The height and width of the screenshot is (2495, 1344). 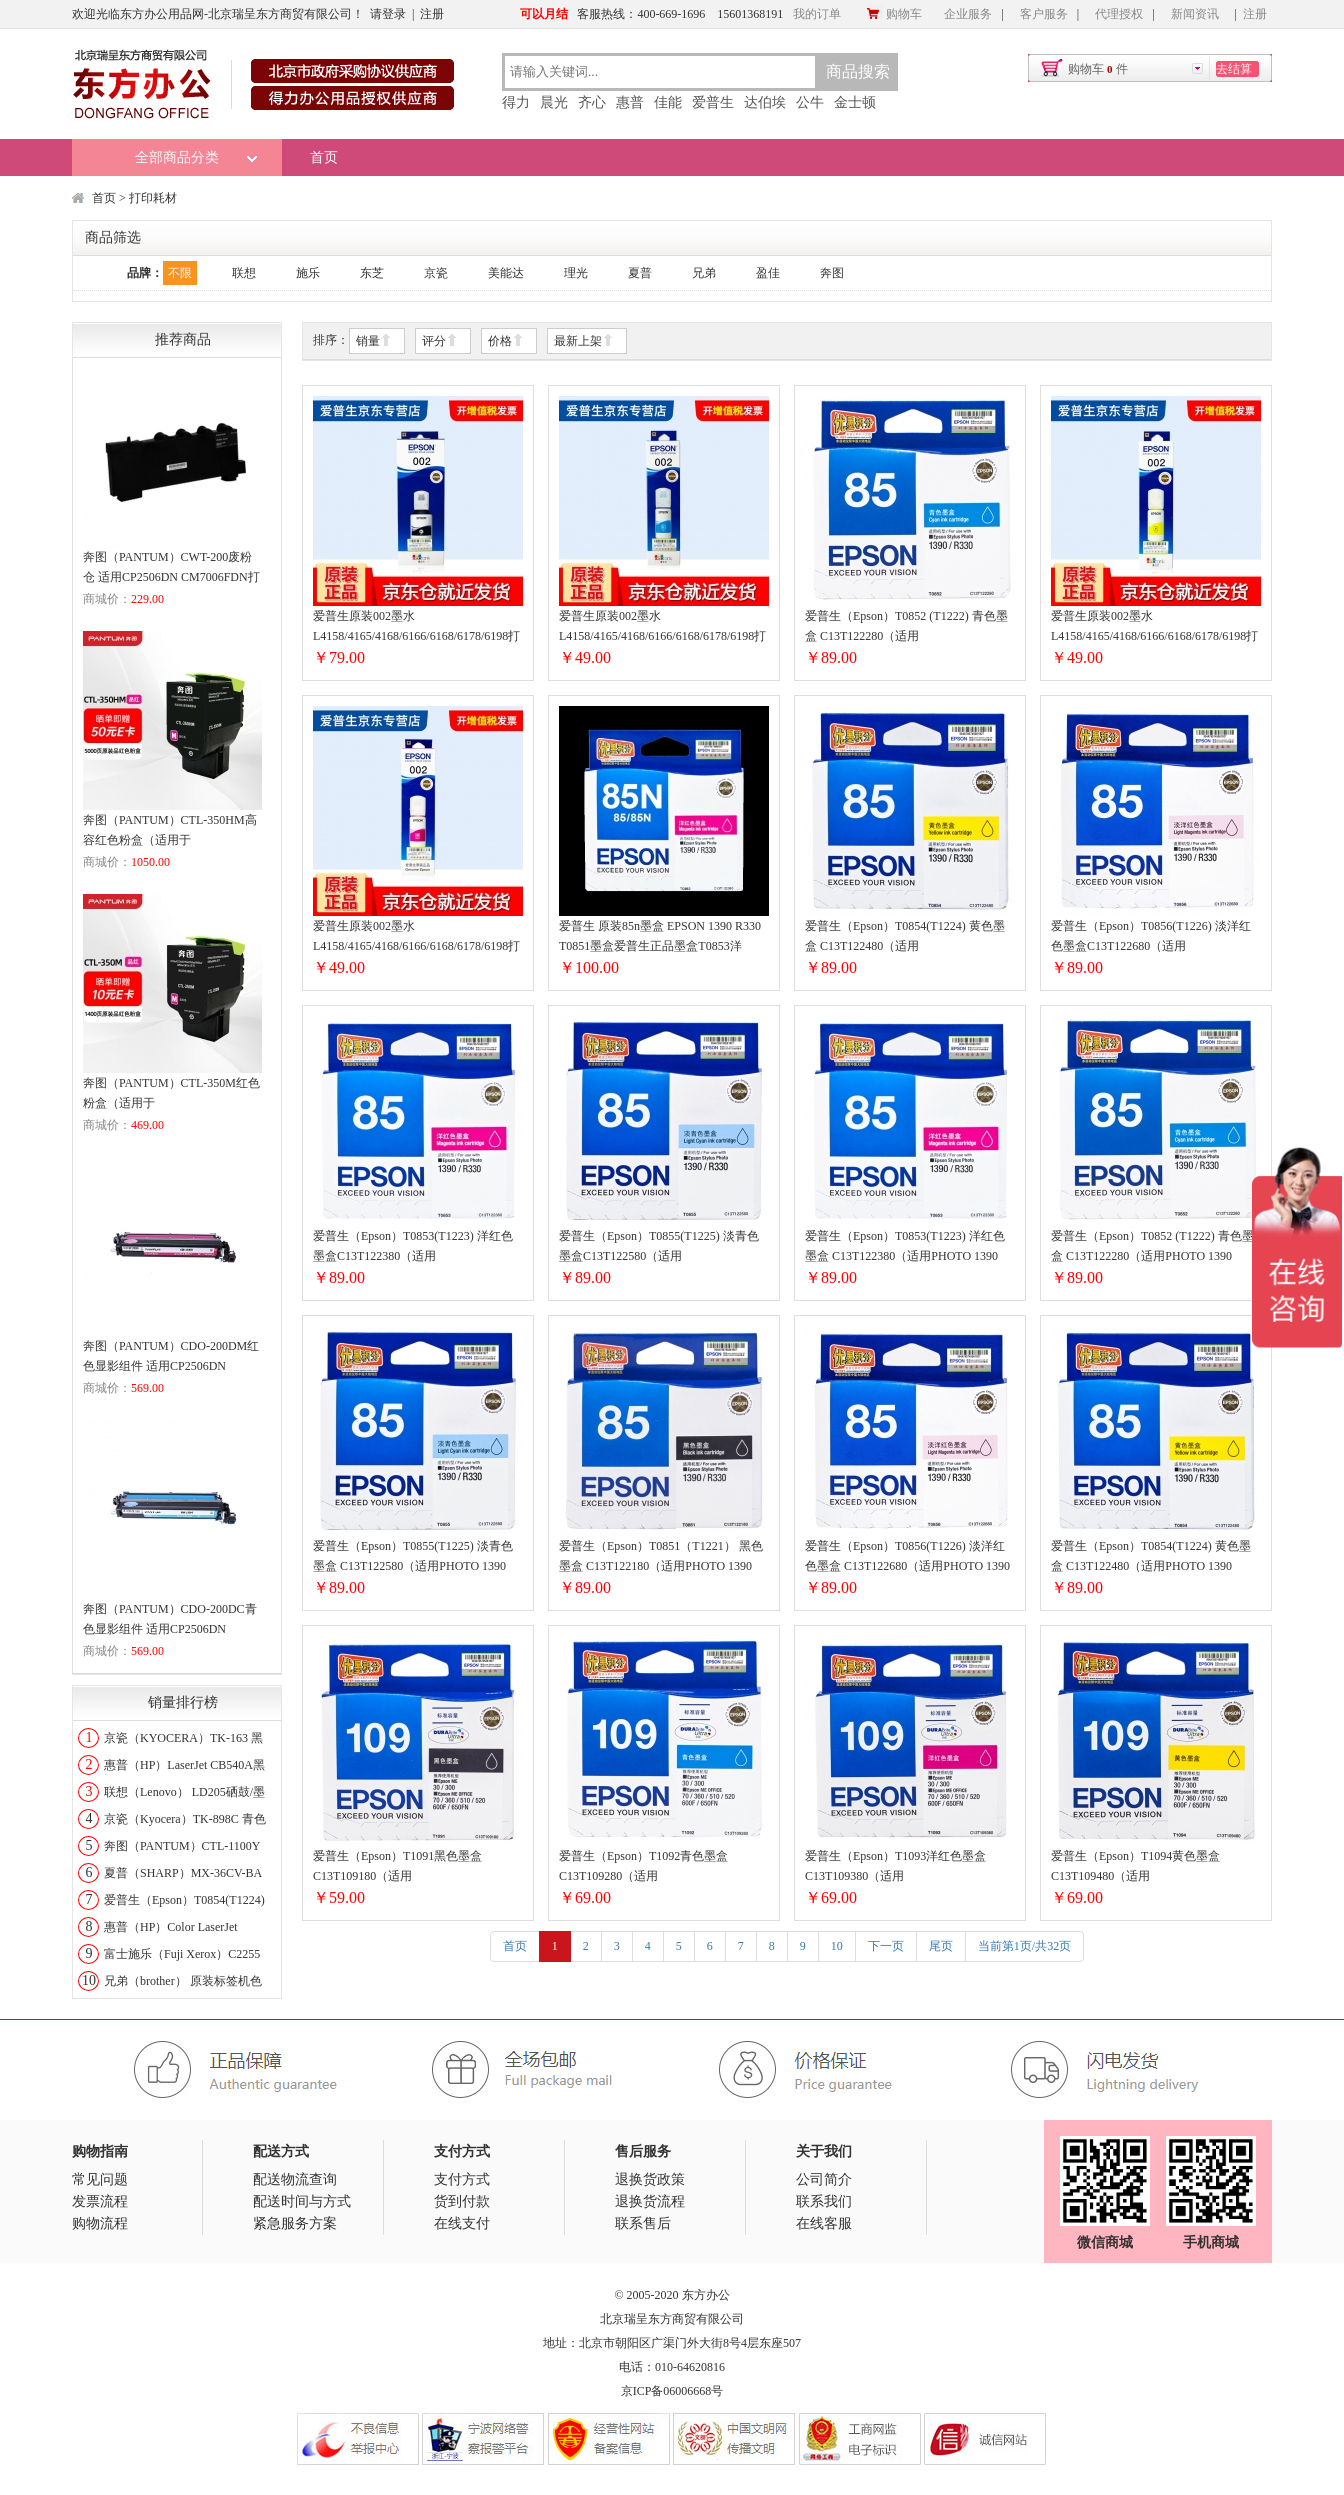 What do you see at coordinates (1151, 1557) in the screenshot?
I see `爱普生（Epson）T0854(T1224) 黄色墨盒 C13T122480（适用PHOTO 1390 R330）` at bounding box center [1151, 1557].